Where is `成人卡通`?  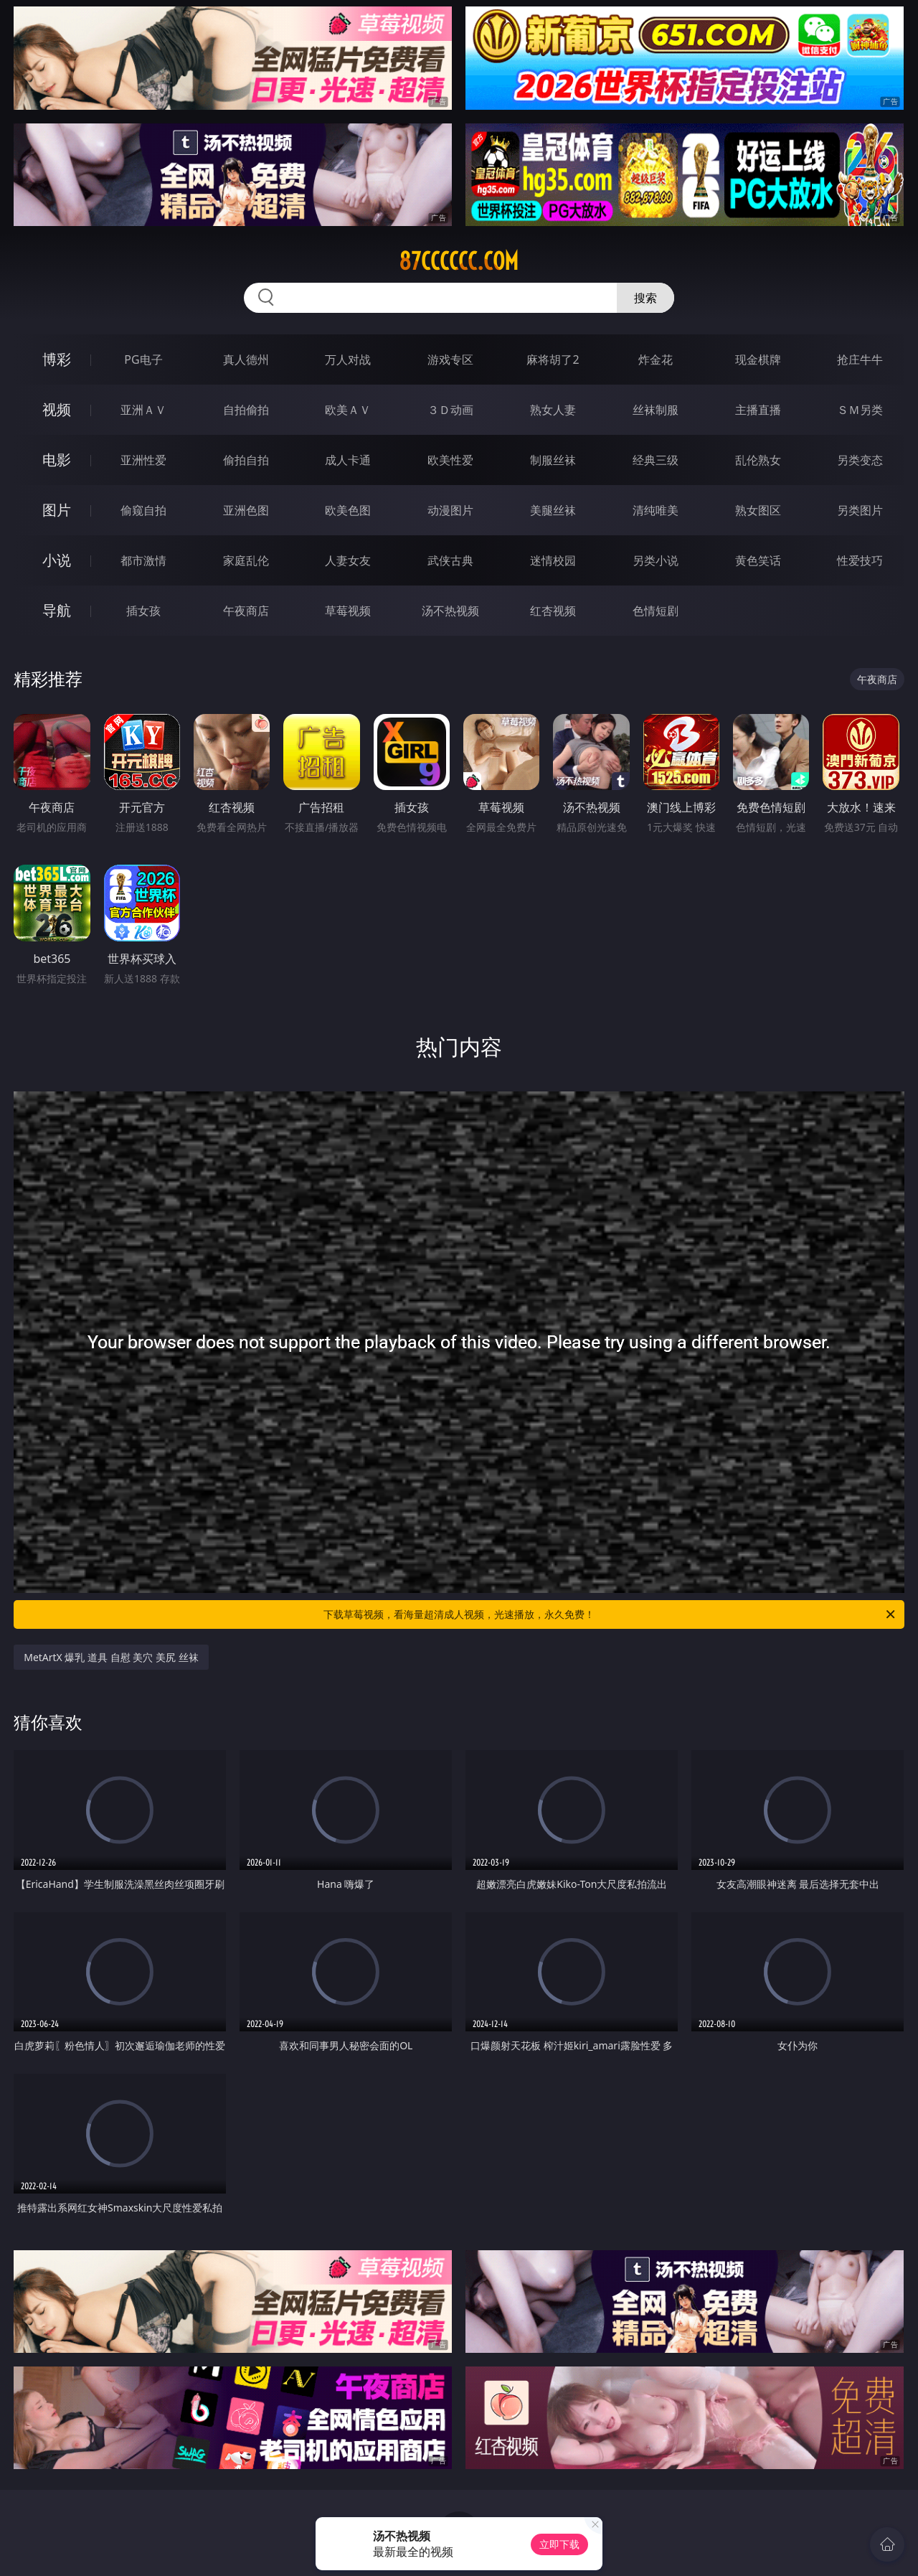
成人卡通 is located at coordinates (348, 460).